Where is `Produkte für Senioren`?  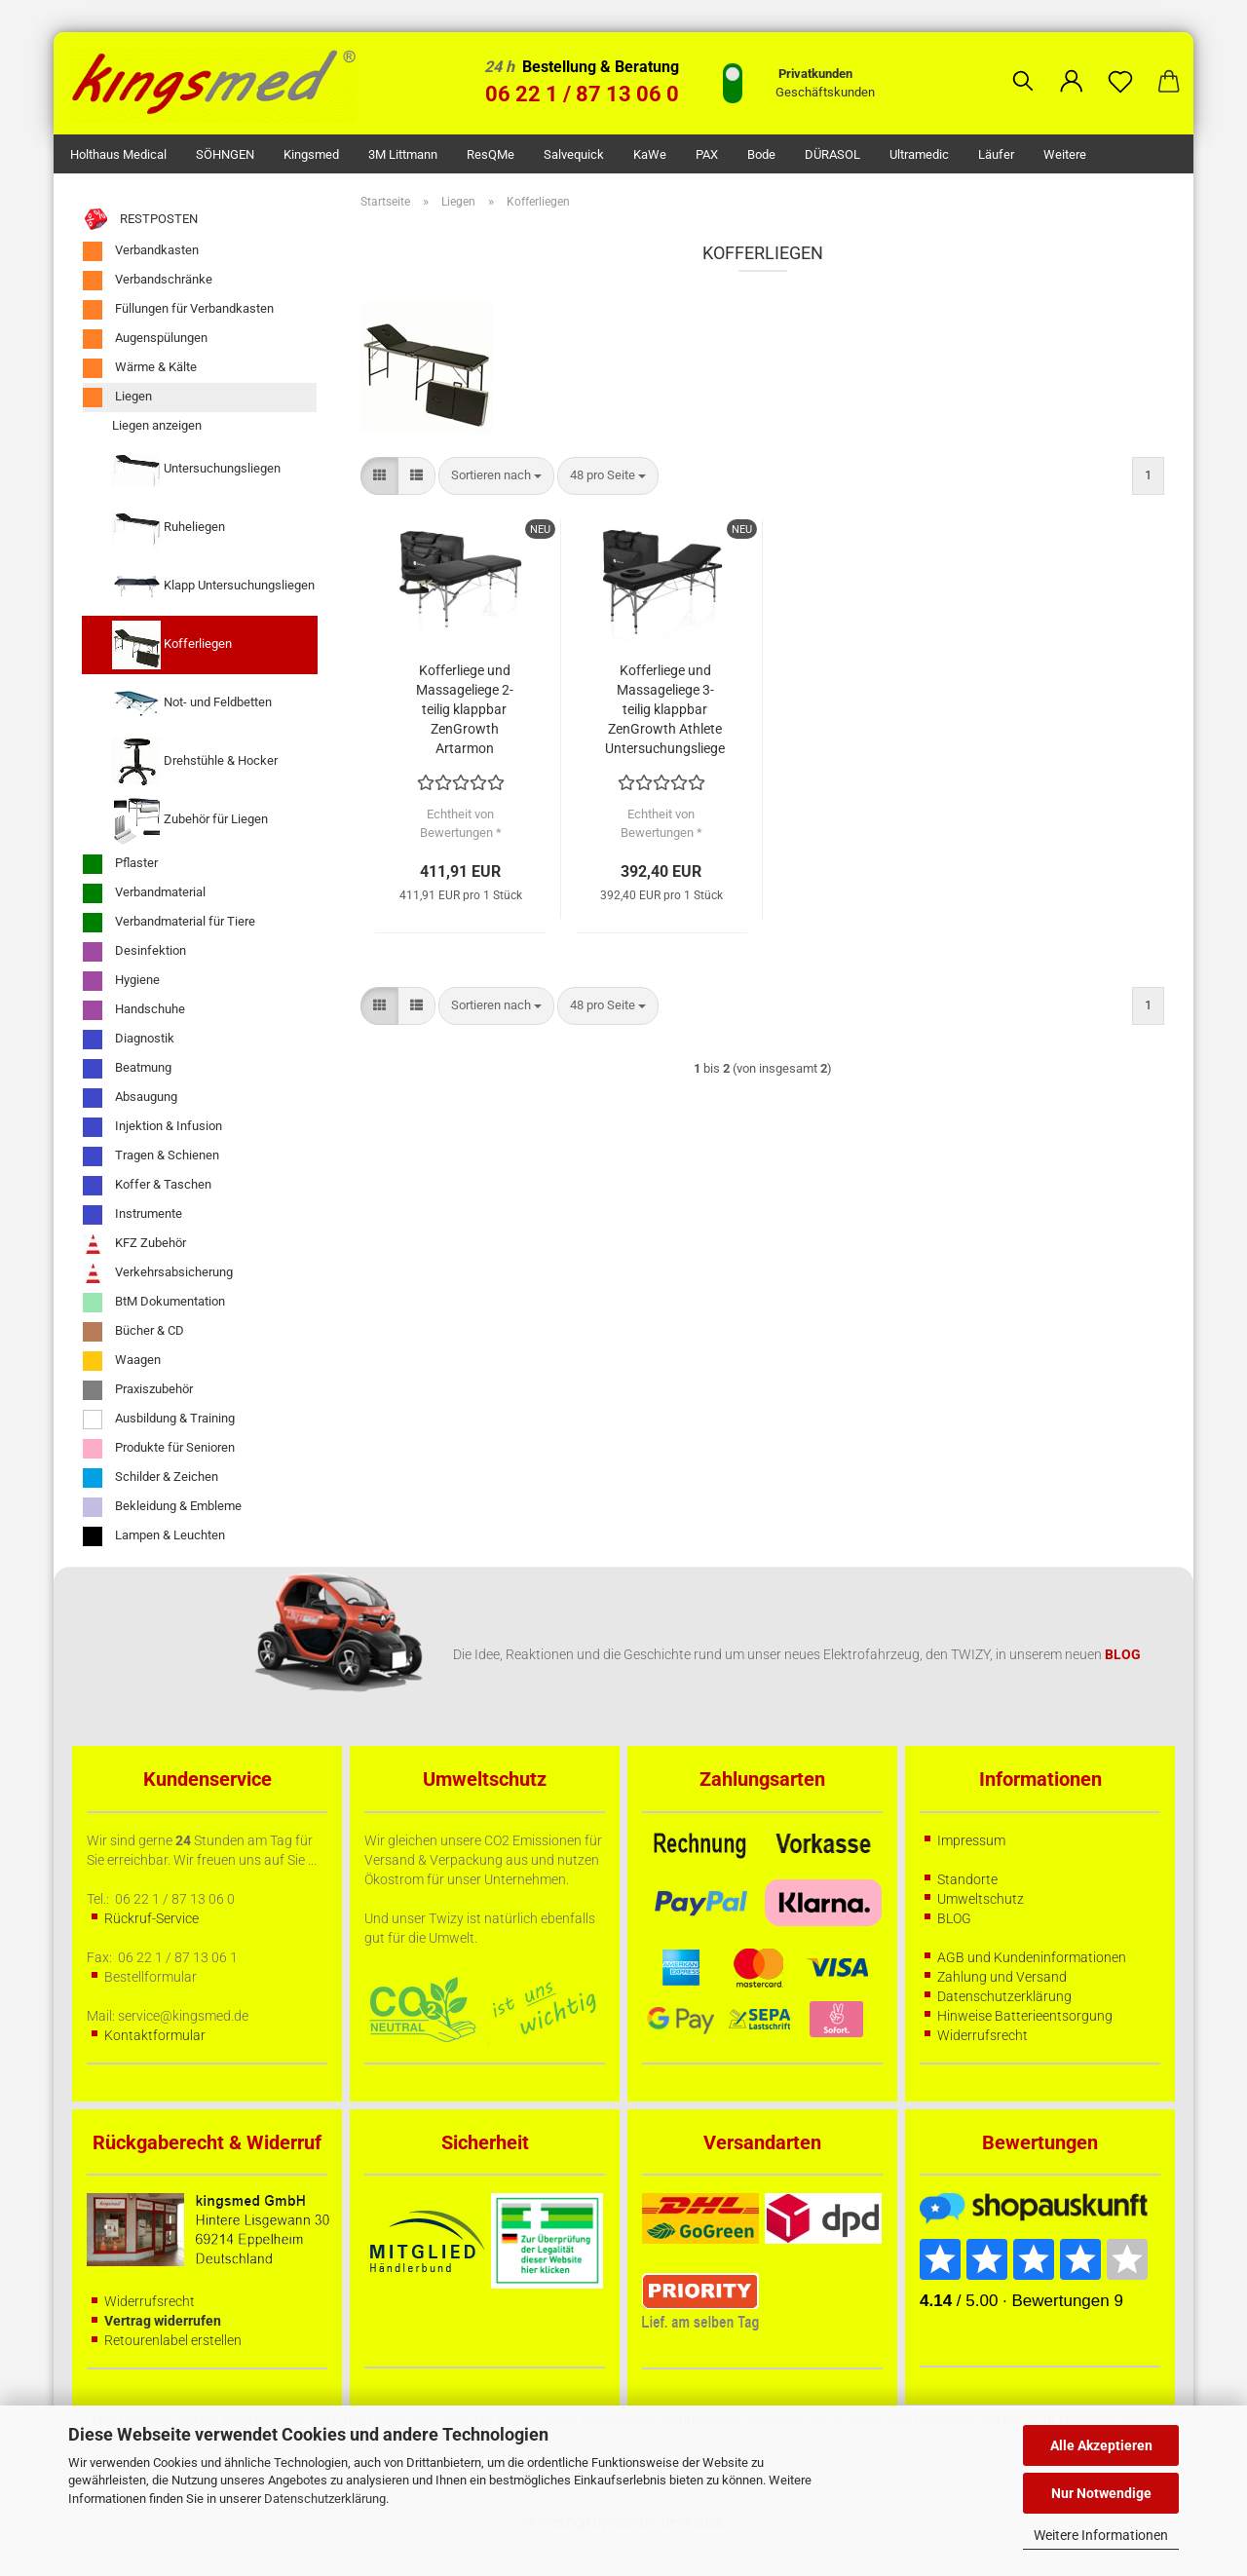
Produkte für Senioren is located at coordinates (159, 1448).